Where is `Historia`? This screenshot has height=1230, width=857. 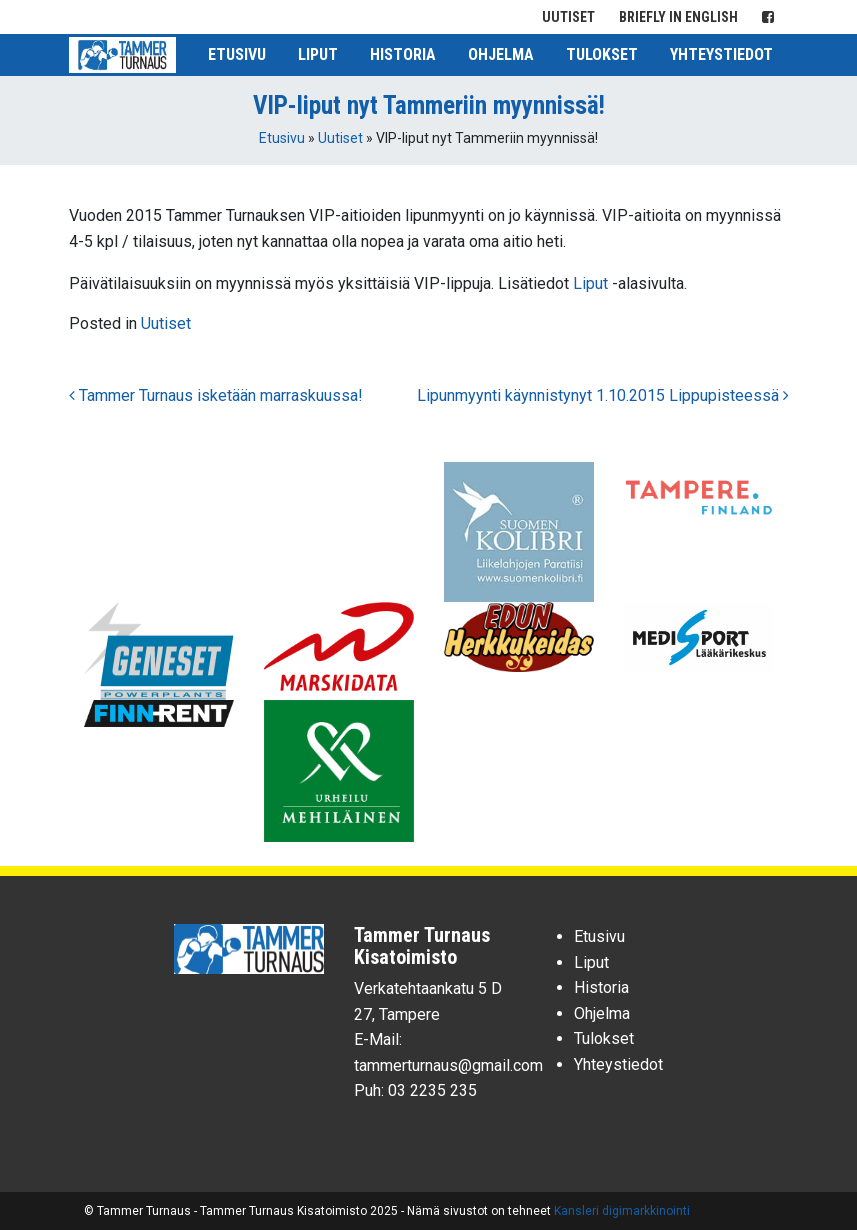
Historia is located at coordinates (403, 54).